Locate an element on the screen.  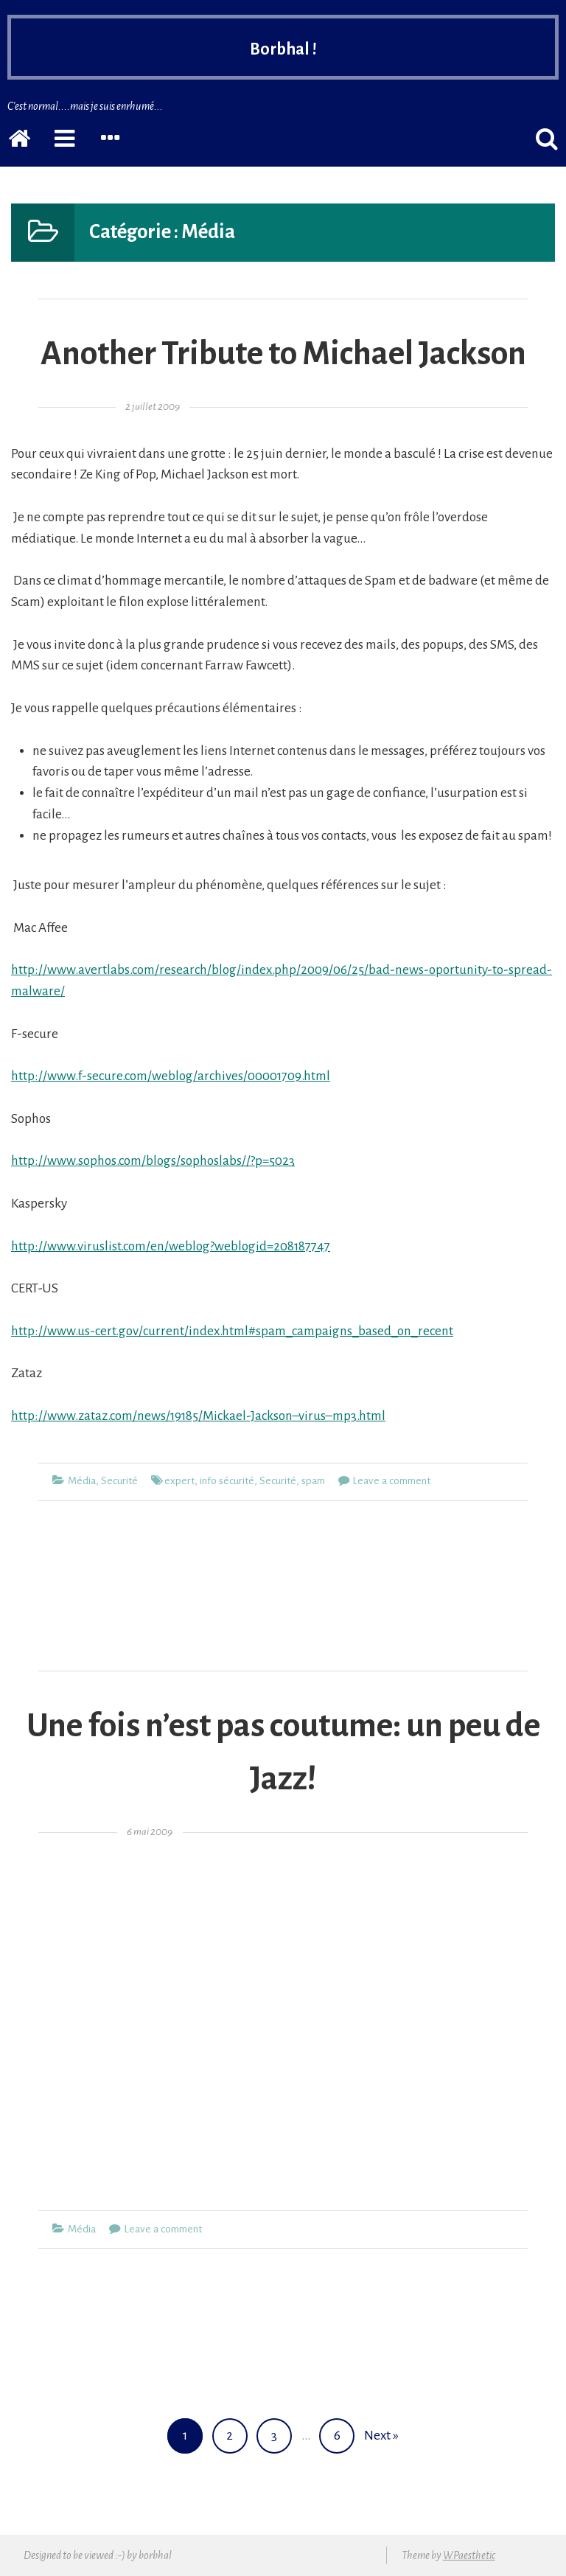
Another Tribute to Michael Jackson is located at coordinates (283, 354).